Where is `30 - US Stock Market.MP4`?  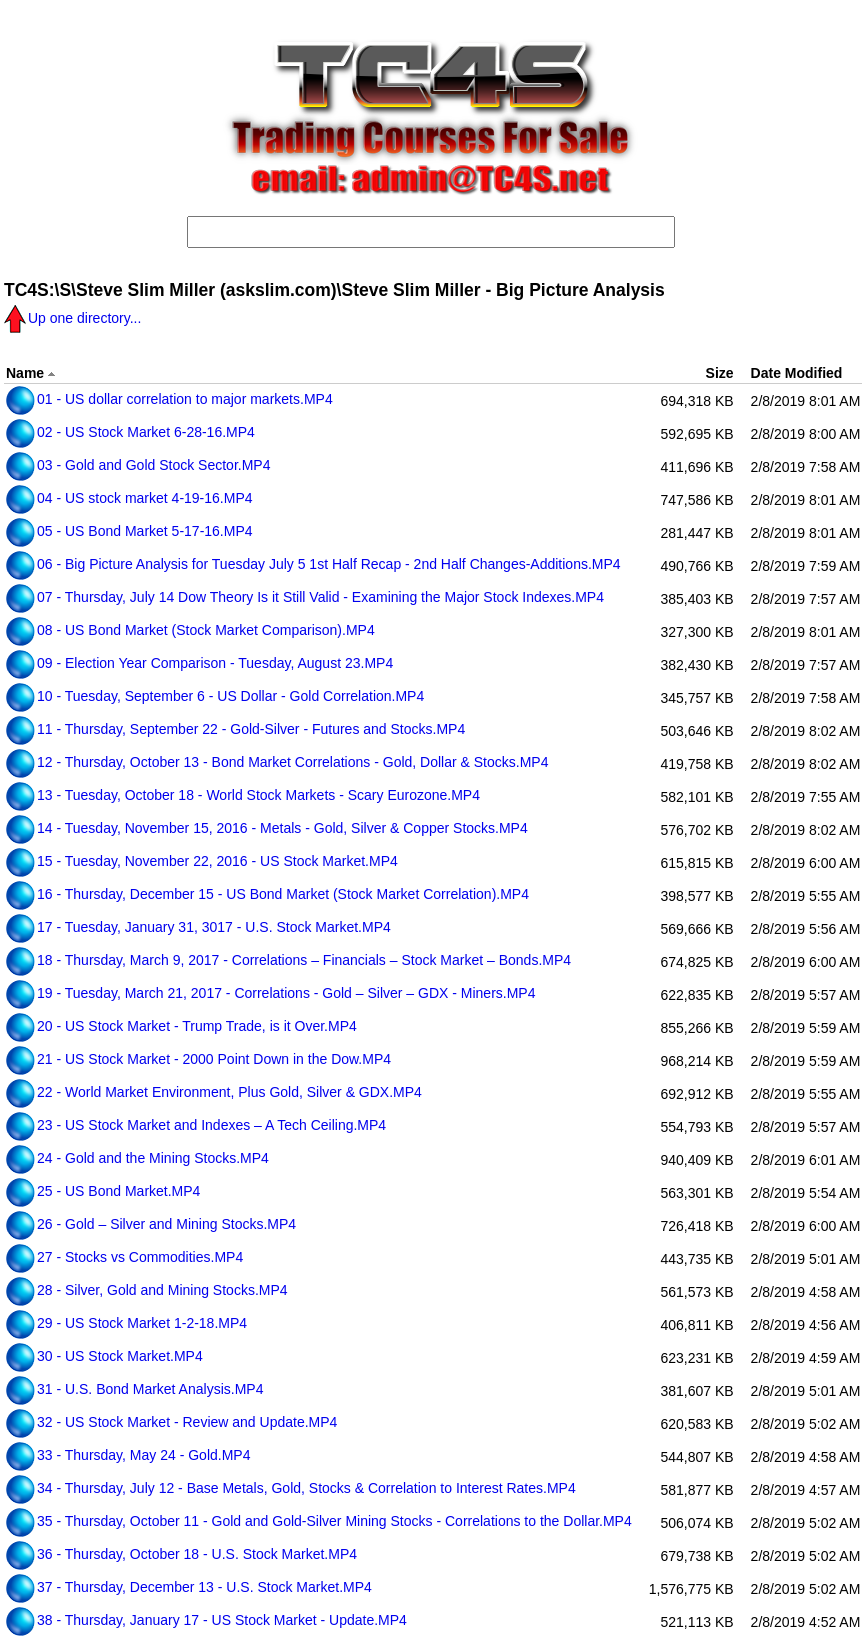 30 - US Stock Market.MP4 is located at coordinates (104, 1356).